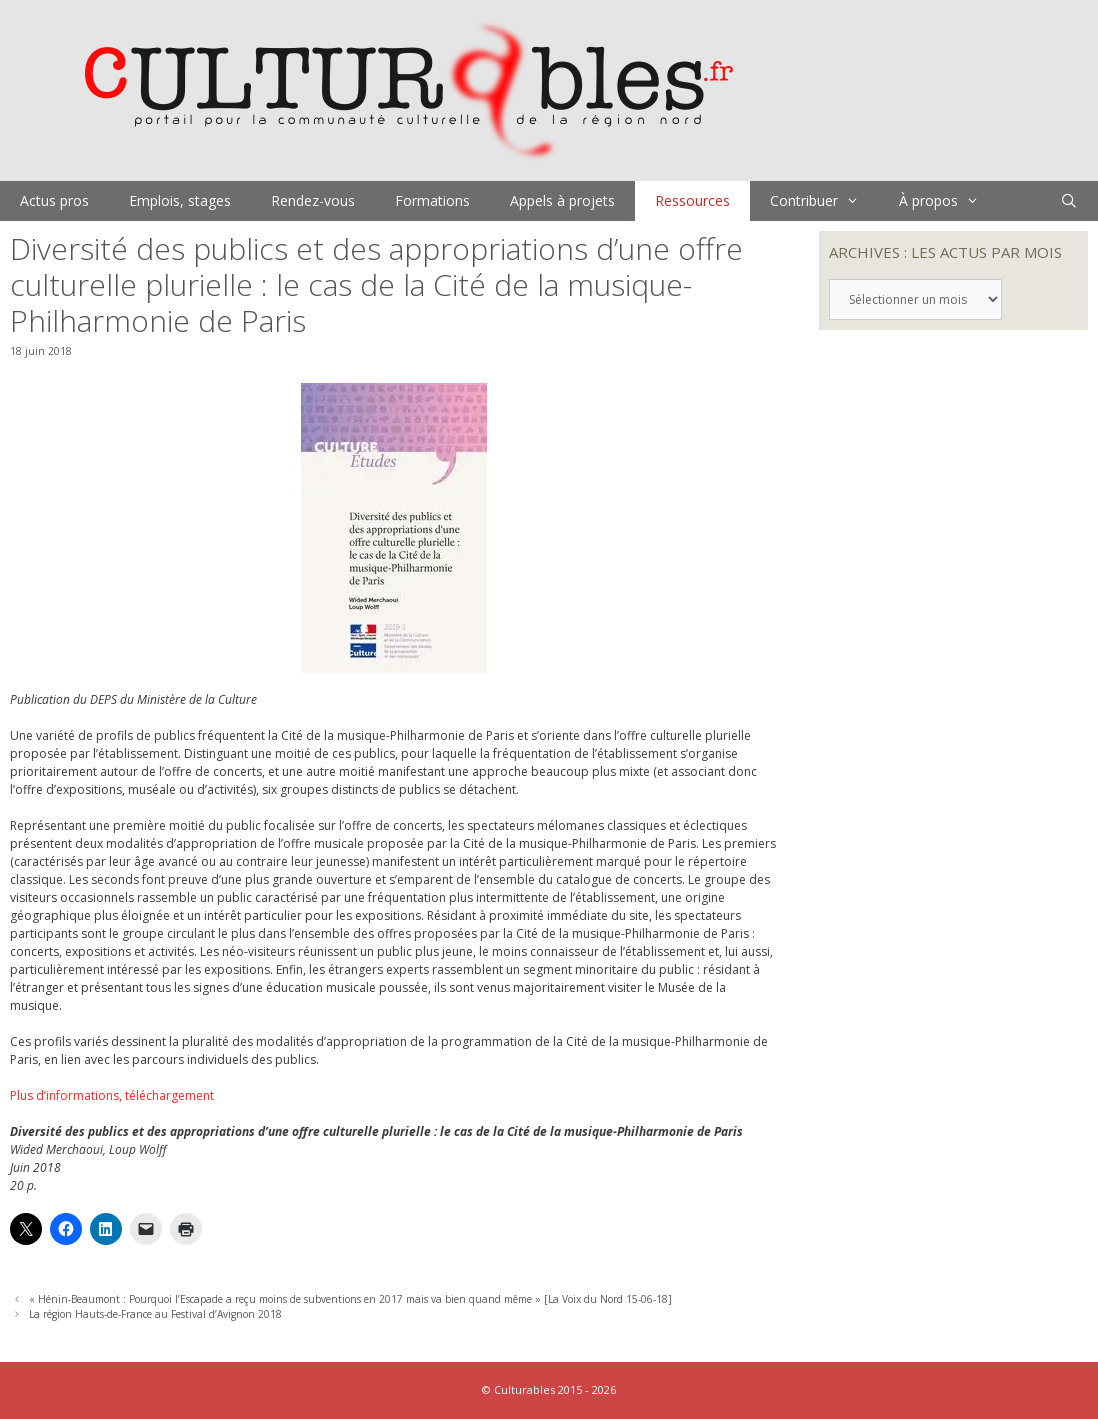 The image size is (1098, 1419). What do you see at coordinates (562, 200) in the screenshot?
I see `Appels à projets` at bounding box center [562, 200].